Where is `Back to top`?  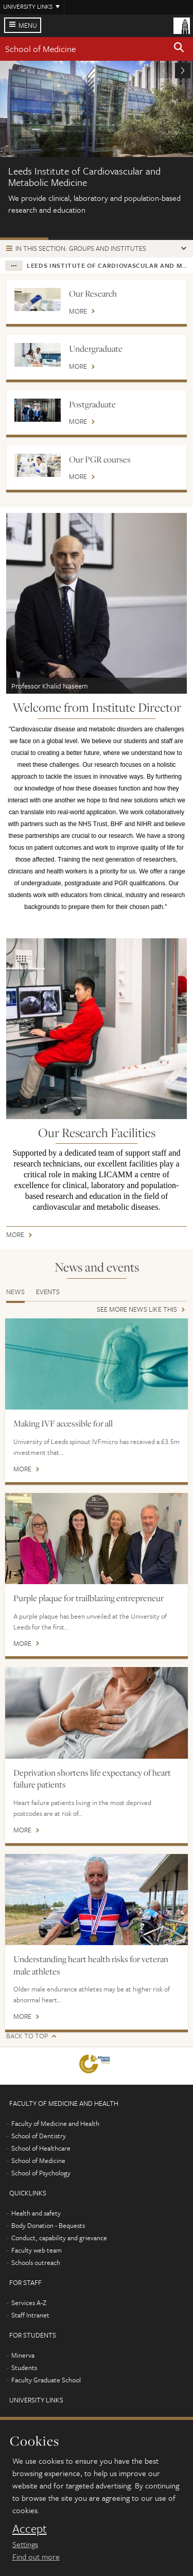 Back to top is located at coordinates (27, 2036).